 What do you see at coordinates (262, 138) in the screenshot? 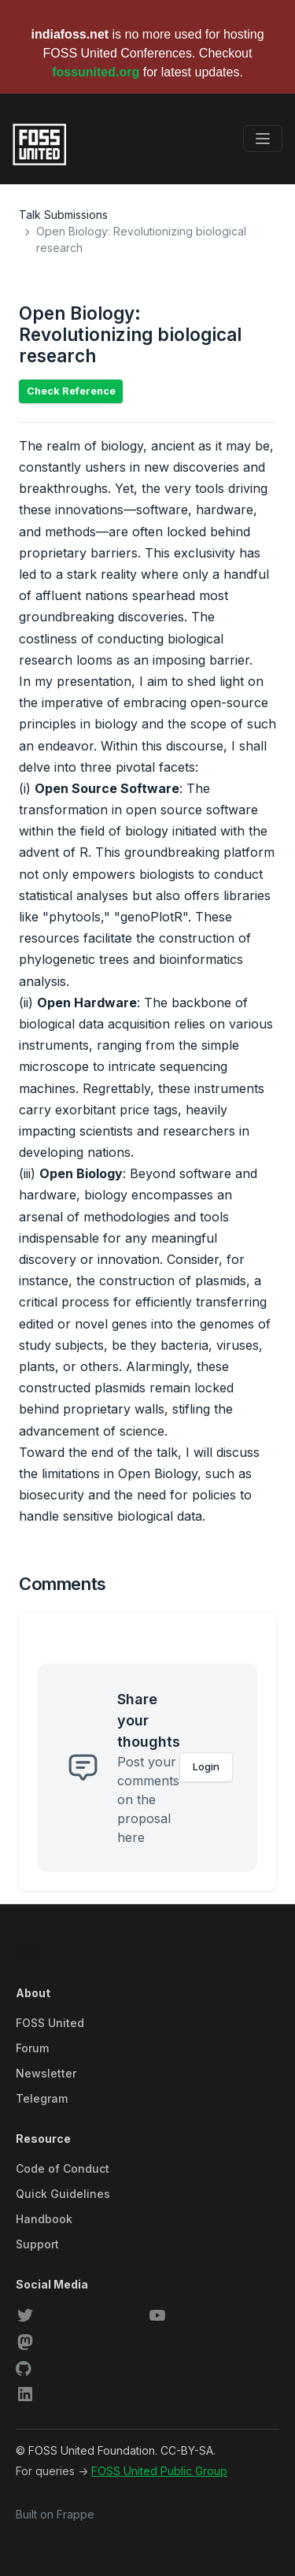
I see `[Toggle navigation]` at bounding box center [262, 138].